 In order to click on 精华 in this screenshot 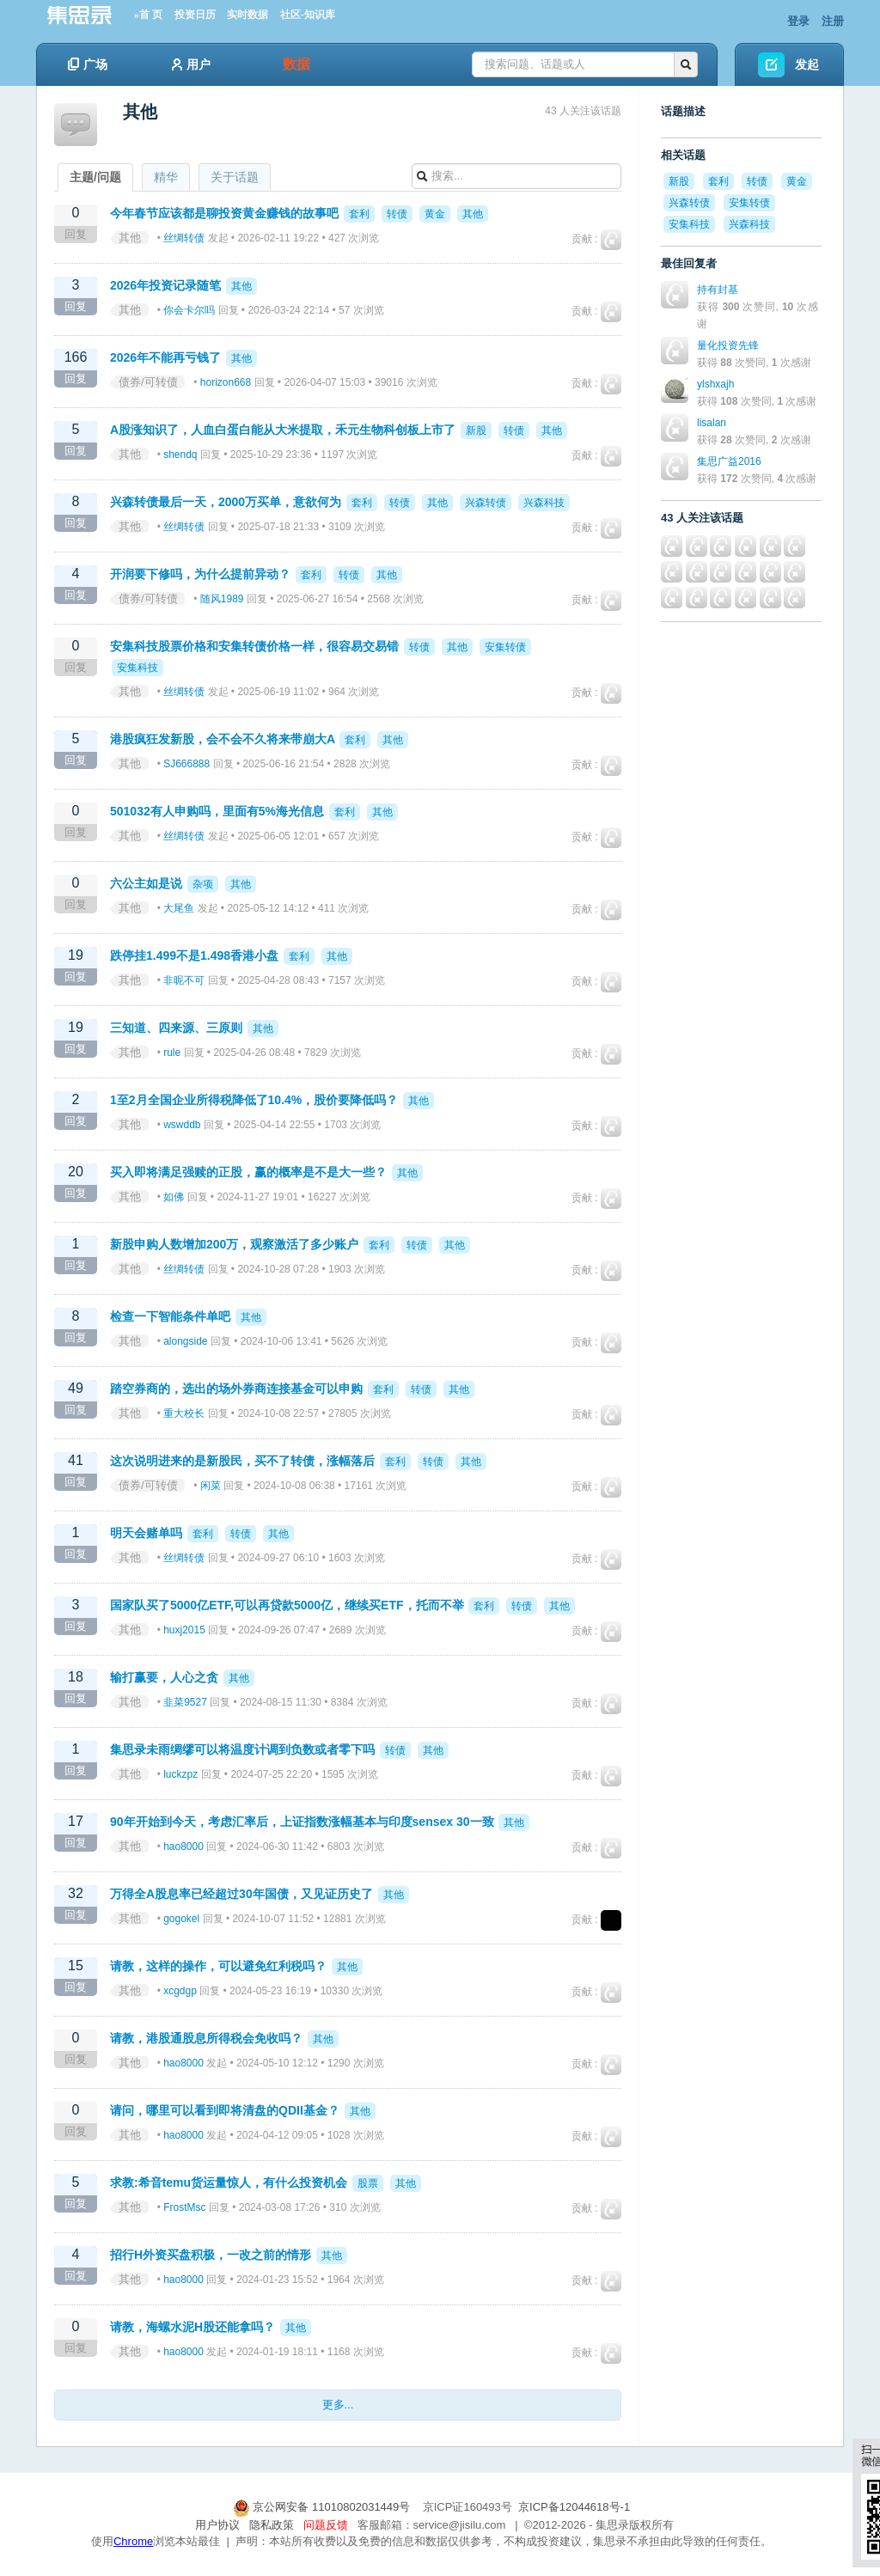, I will do `click(166, 177)`.